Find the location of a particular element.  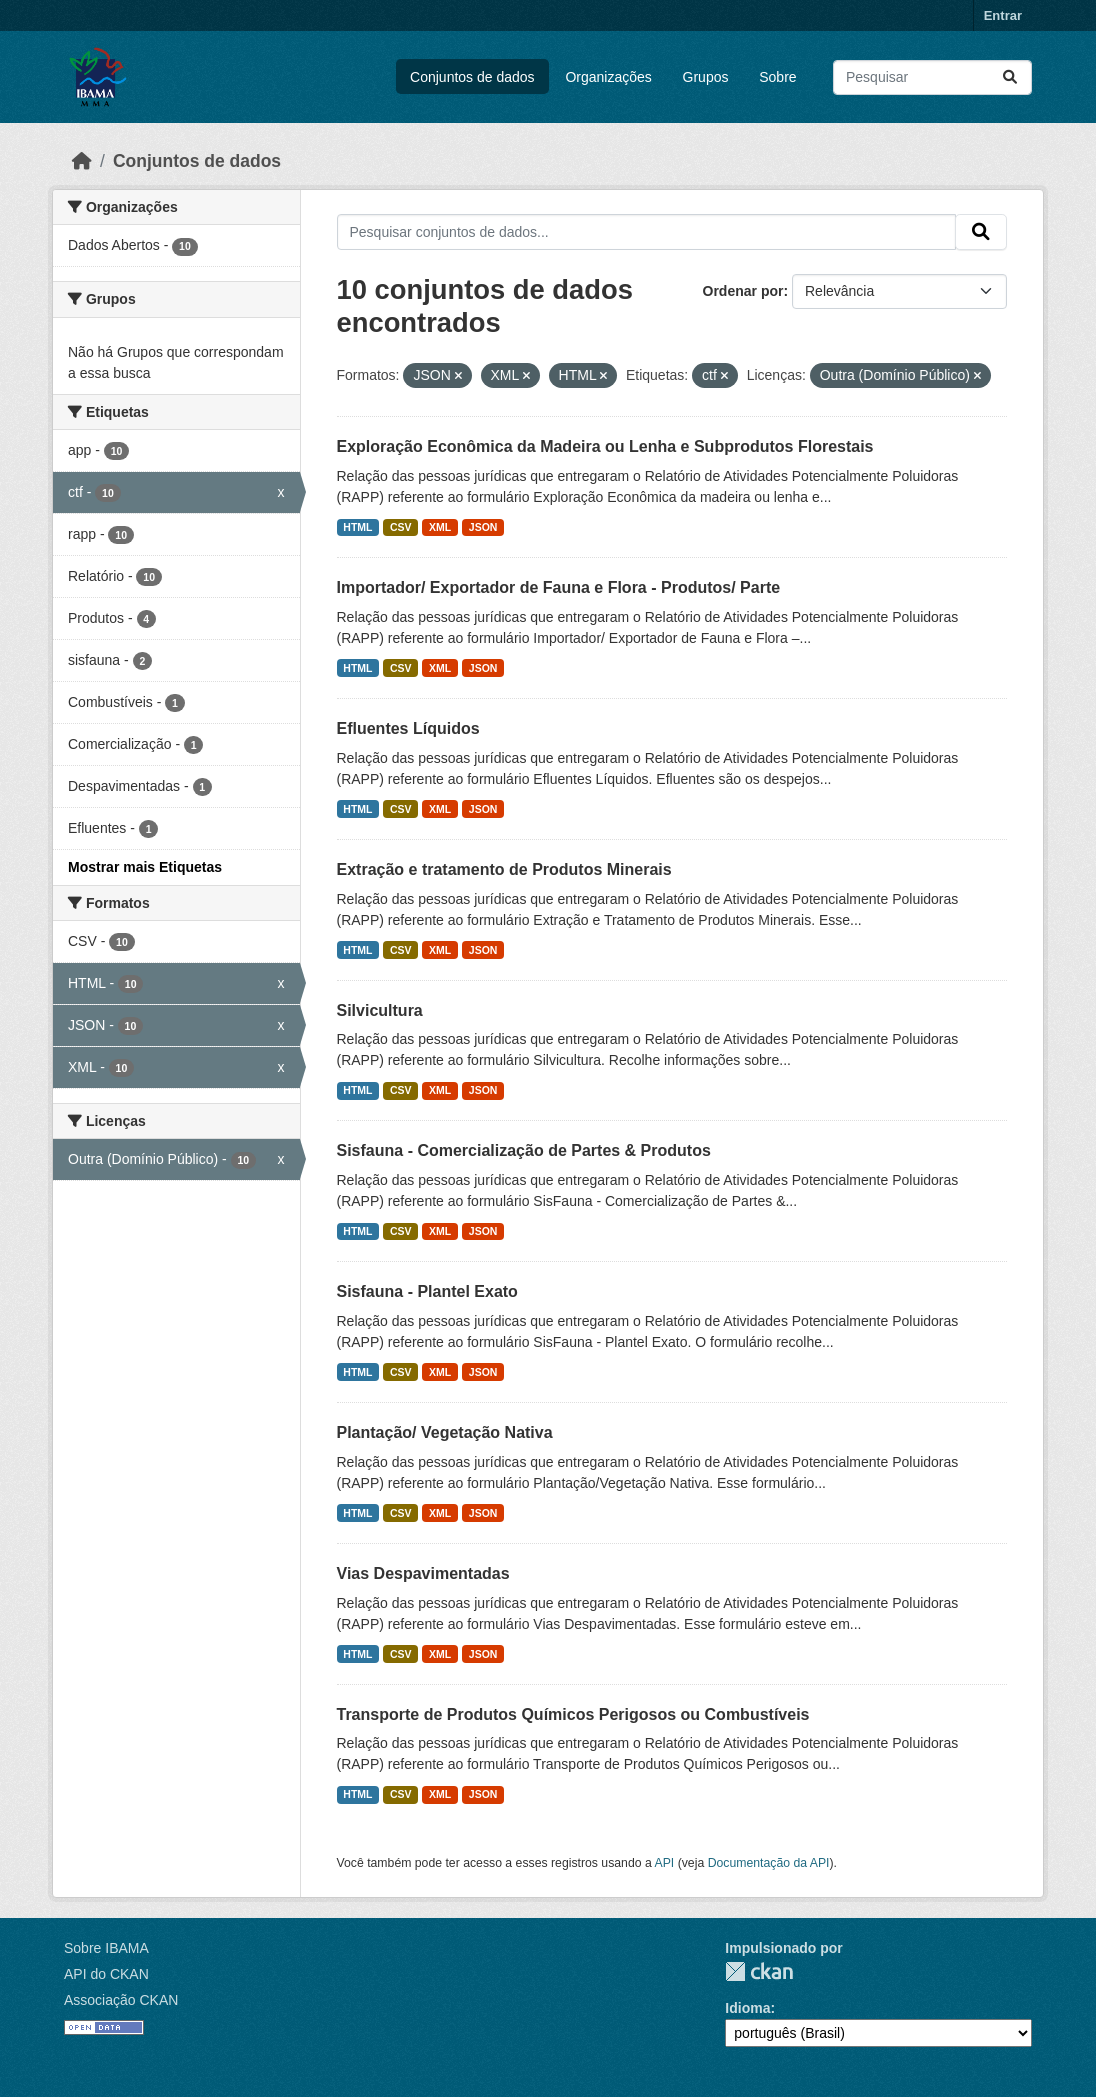

Sobre is located at coordinates (777, 77).